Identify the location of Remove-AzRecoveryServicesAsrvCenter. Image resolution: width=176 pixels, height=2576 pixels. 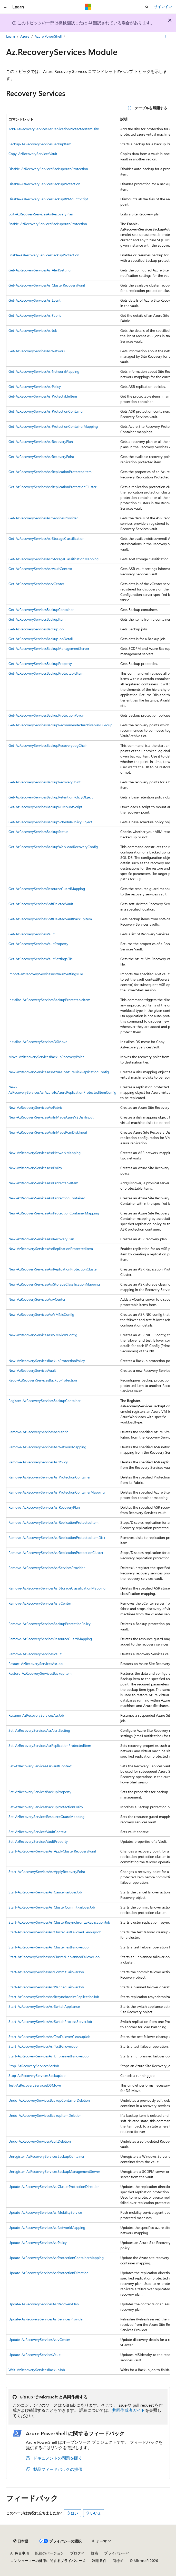
(39, 1603).